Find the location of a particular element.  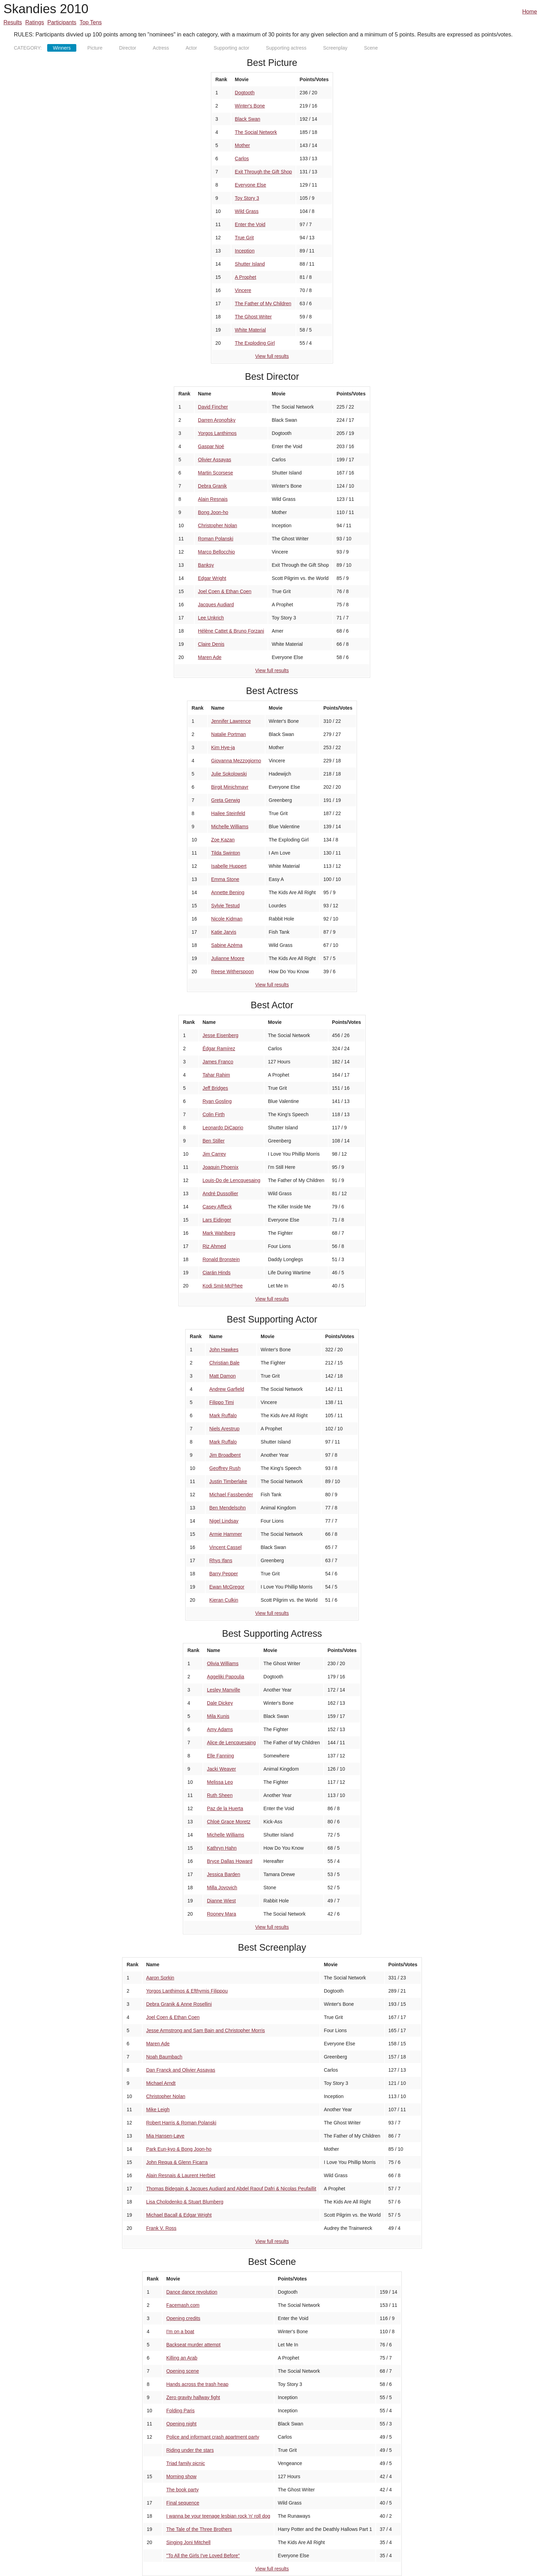

Hélène Cattet & Bruno Forzani is located at coordinates (231, 631).